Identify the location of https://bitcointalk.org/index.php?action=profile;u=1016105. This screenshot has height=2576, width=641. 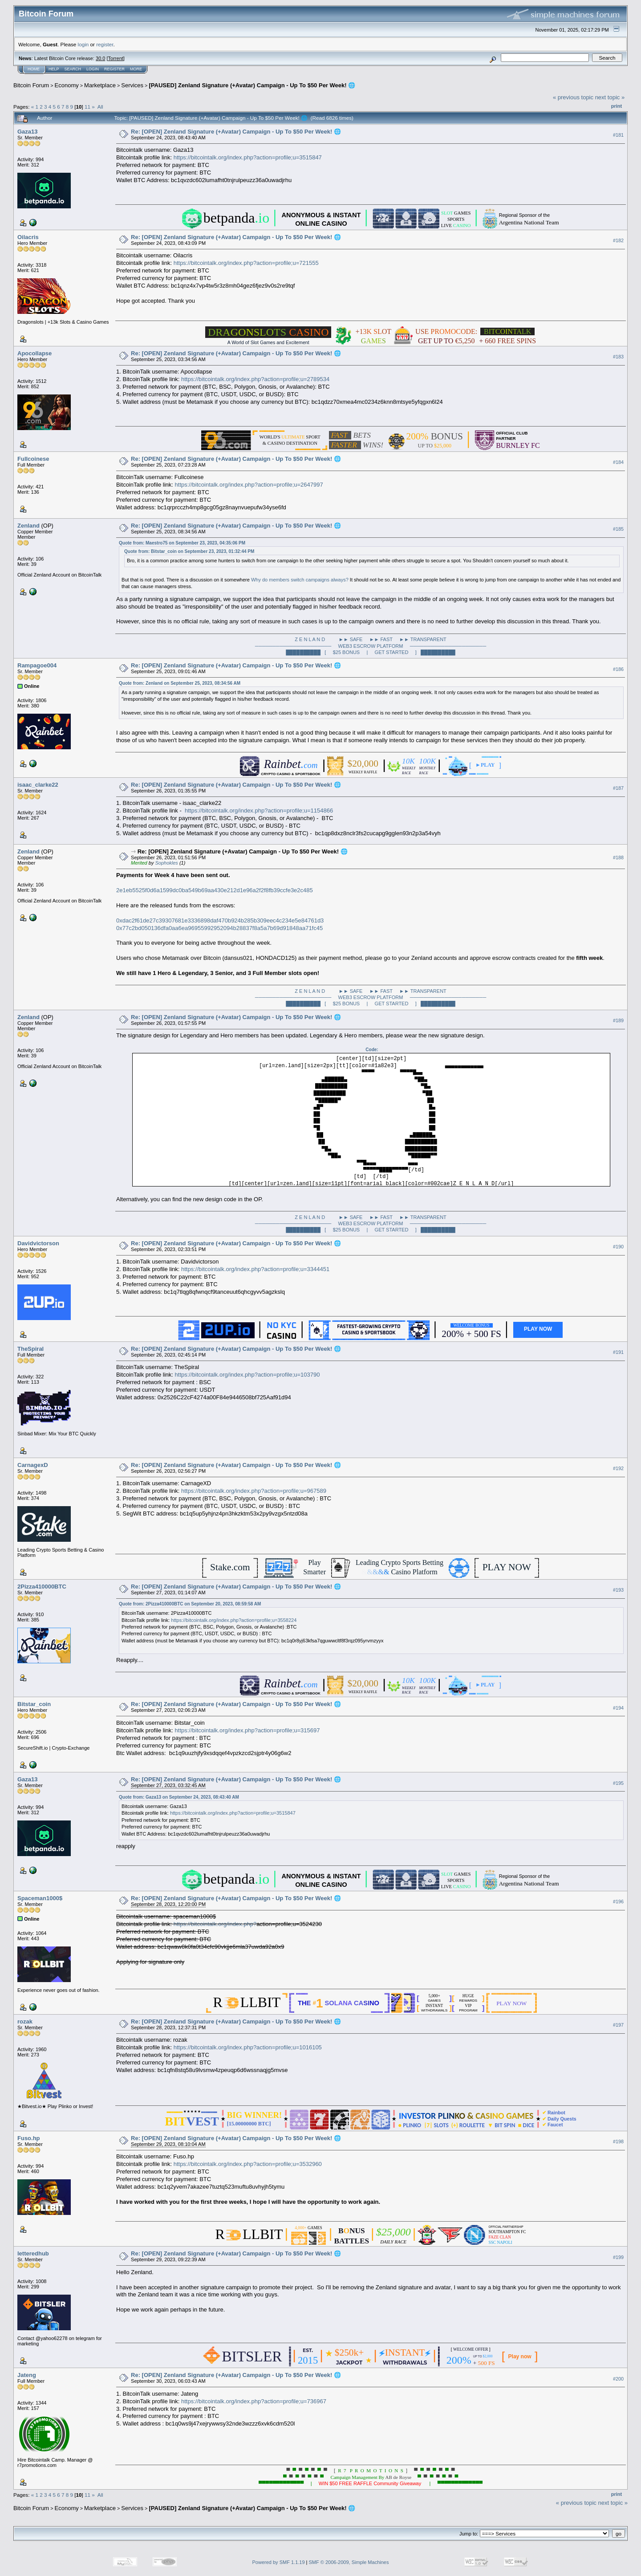
(248, 2047).